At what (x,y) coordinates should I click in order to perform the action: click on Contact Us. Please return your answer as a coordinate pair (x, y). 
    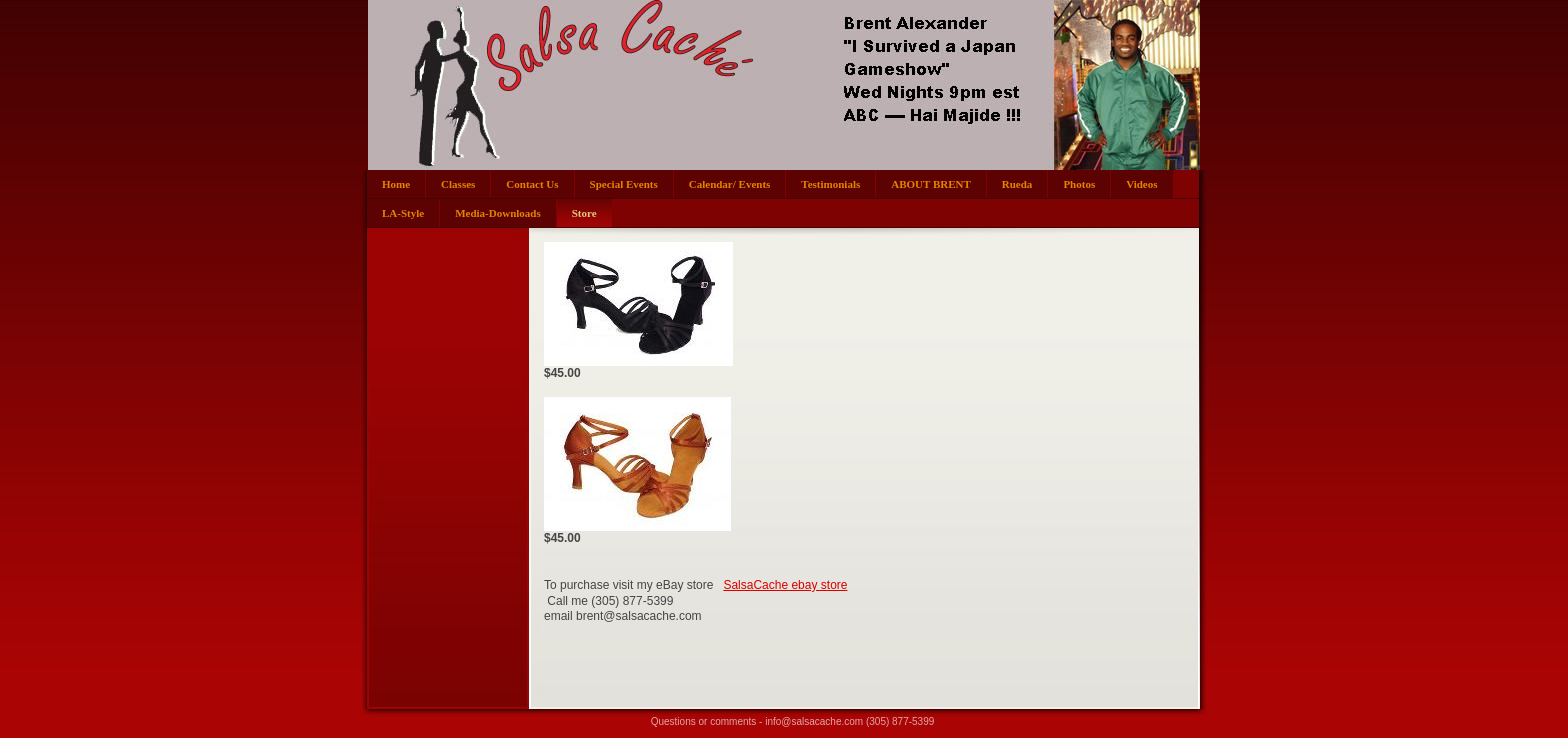
    Looking at the image, I should click on (532, 184).